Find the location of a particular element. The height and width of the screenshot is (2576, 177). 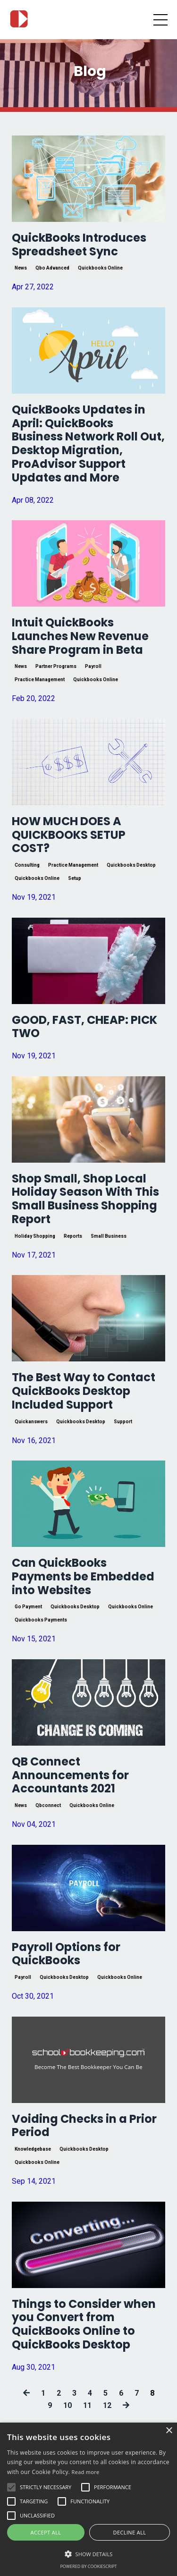

small business is located at coordinates (108, 1236).